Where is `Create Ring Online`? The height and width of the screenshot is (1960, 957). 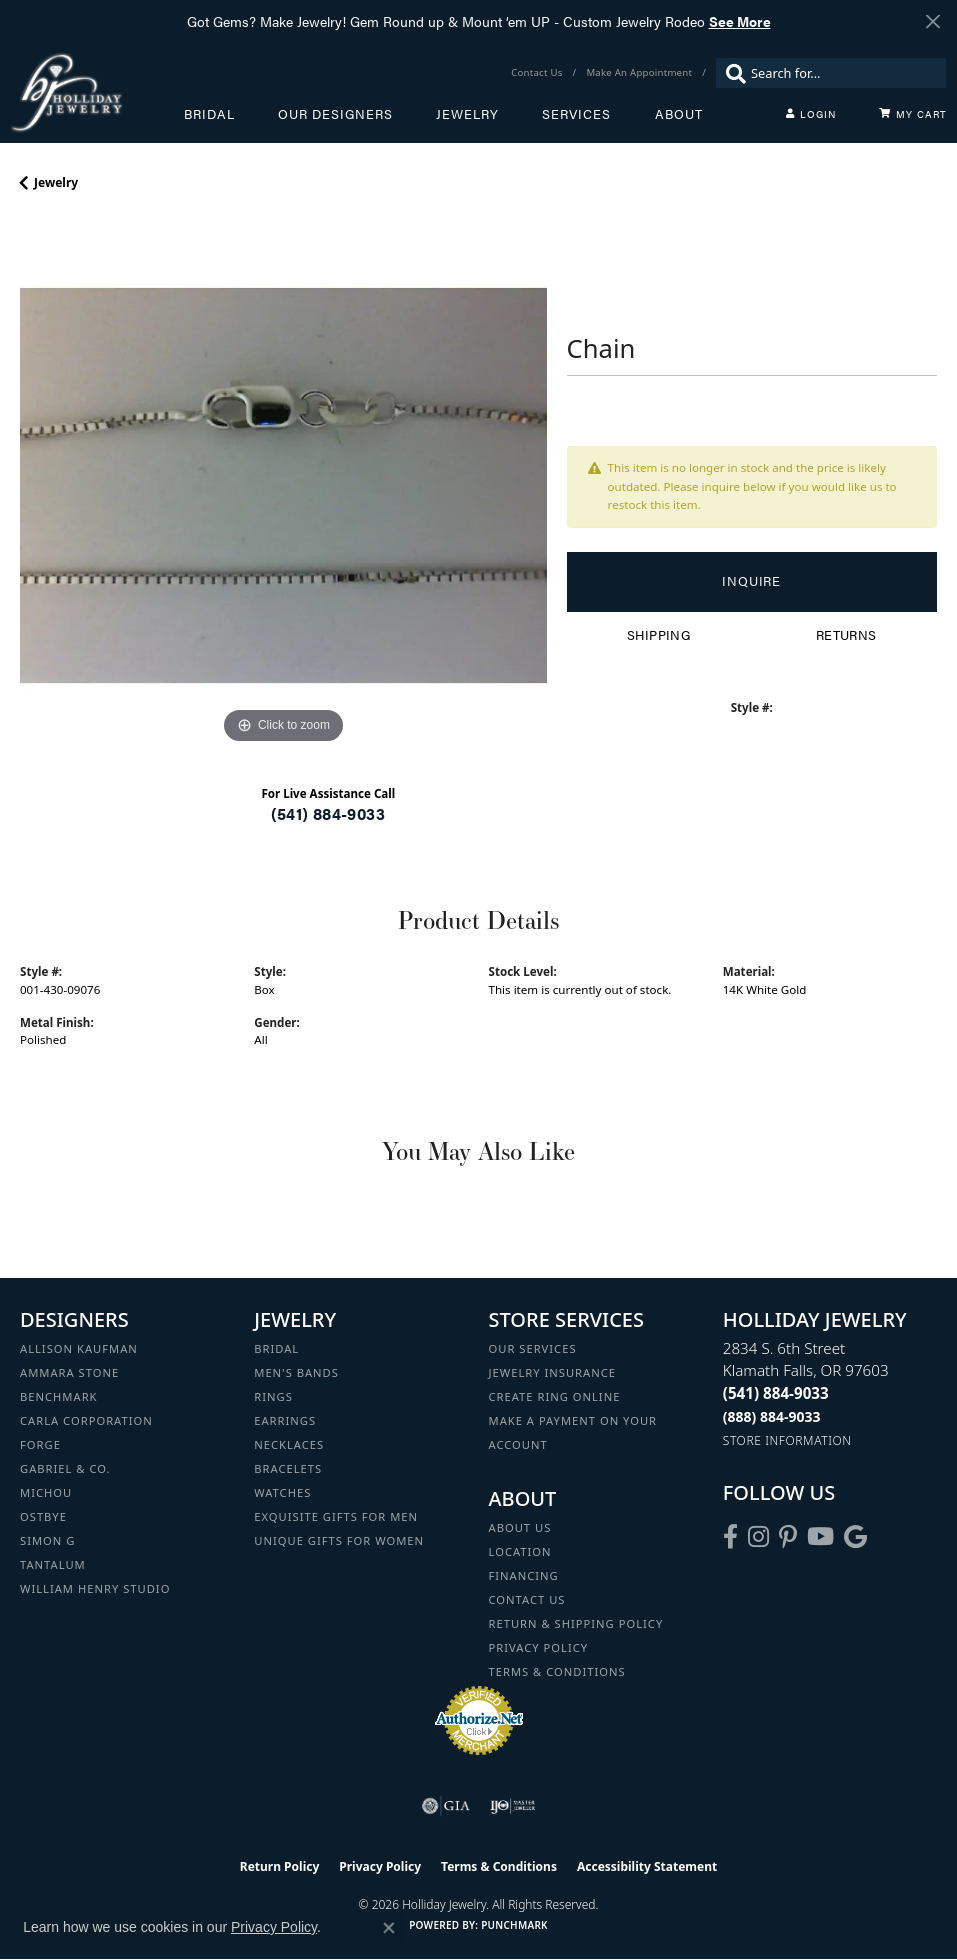
Create Ring Online is located at coordinates (555, 1396).